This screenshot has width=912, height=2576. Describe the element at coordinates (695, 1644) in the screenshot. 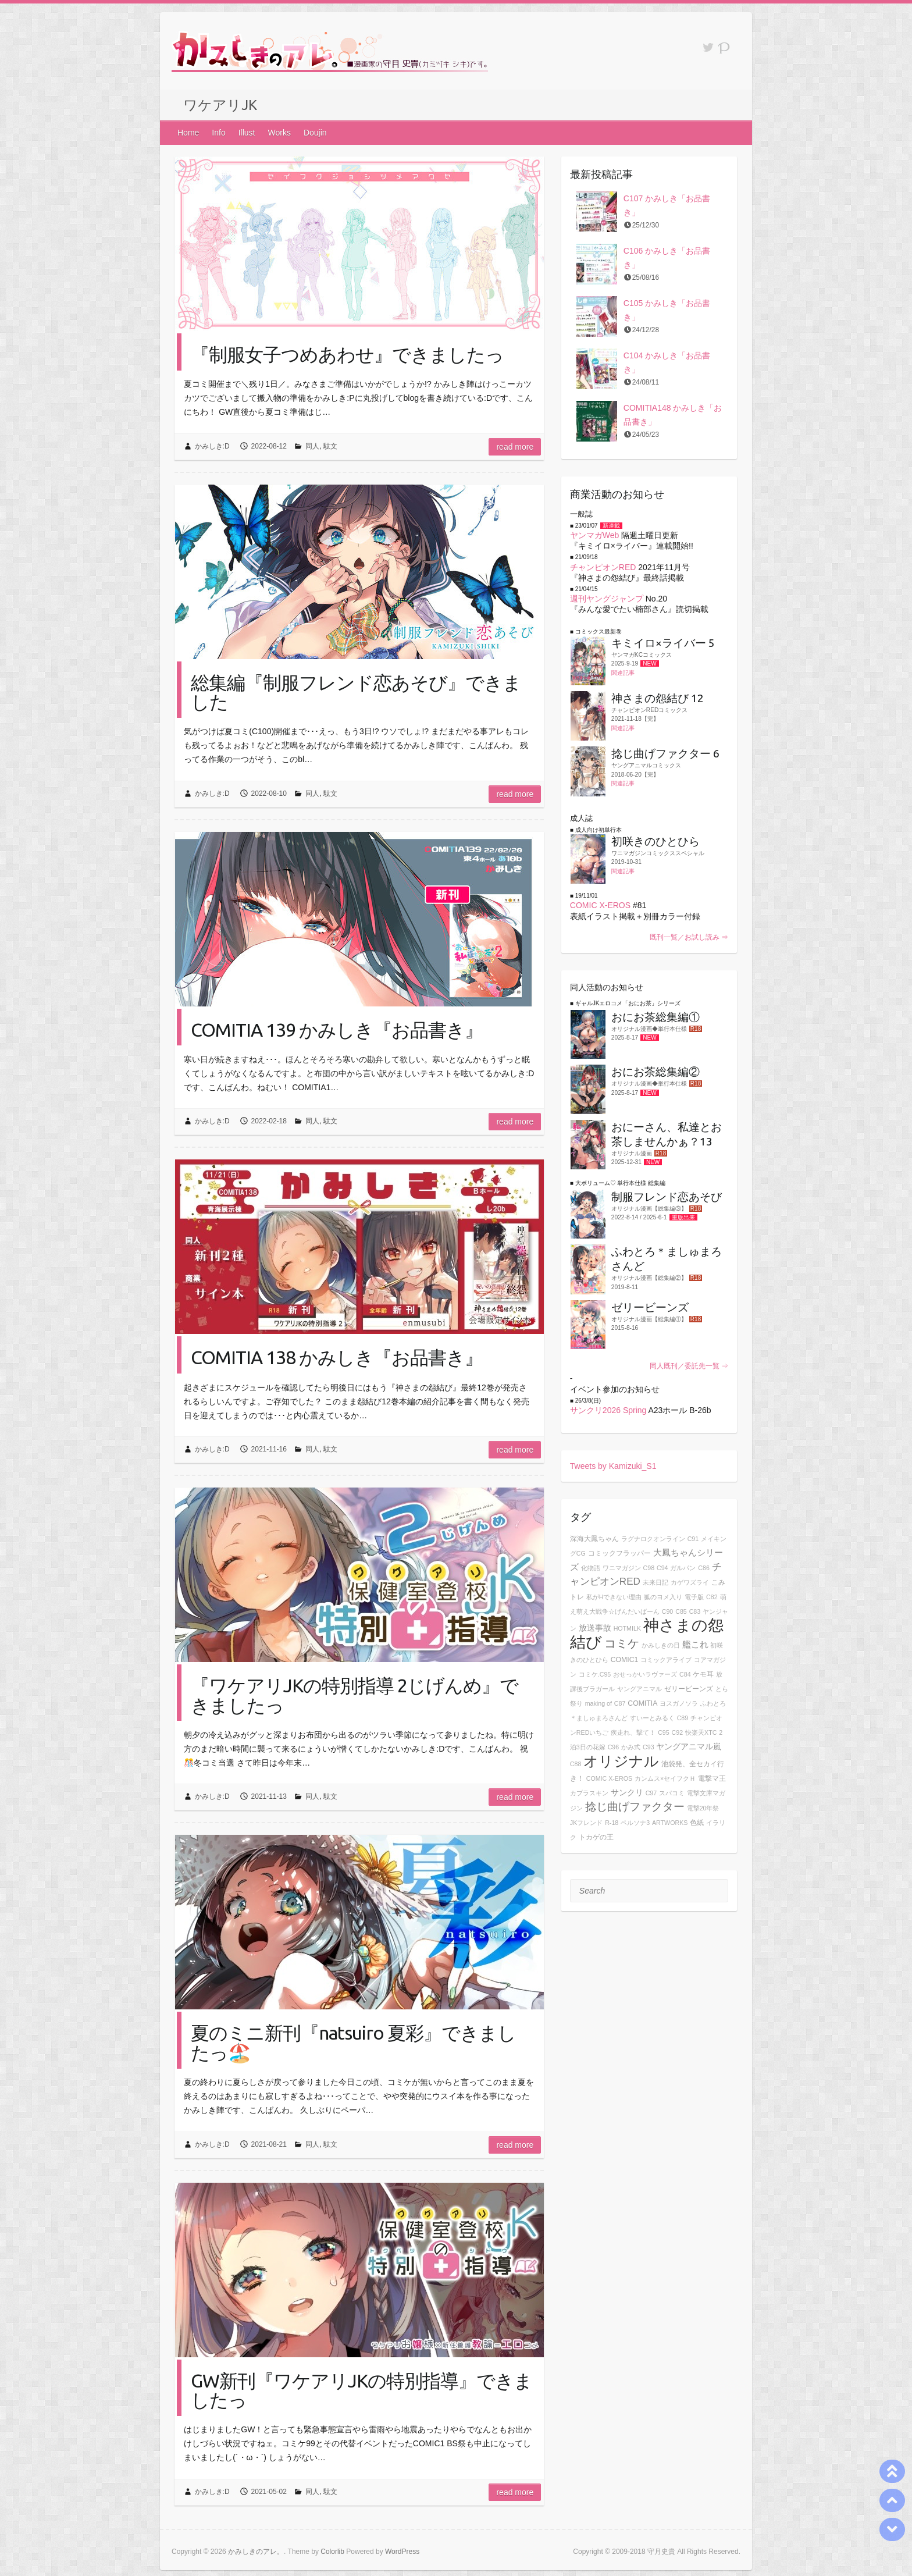

I see `艦これ` at that location.